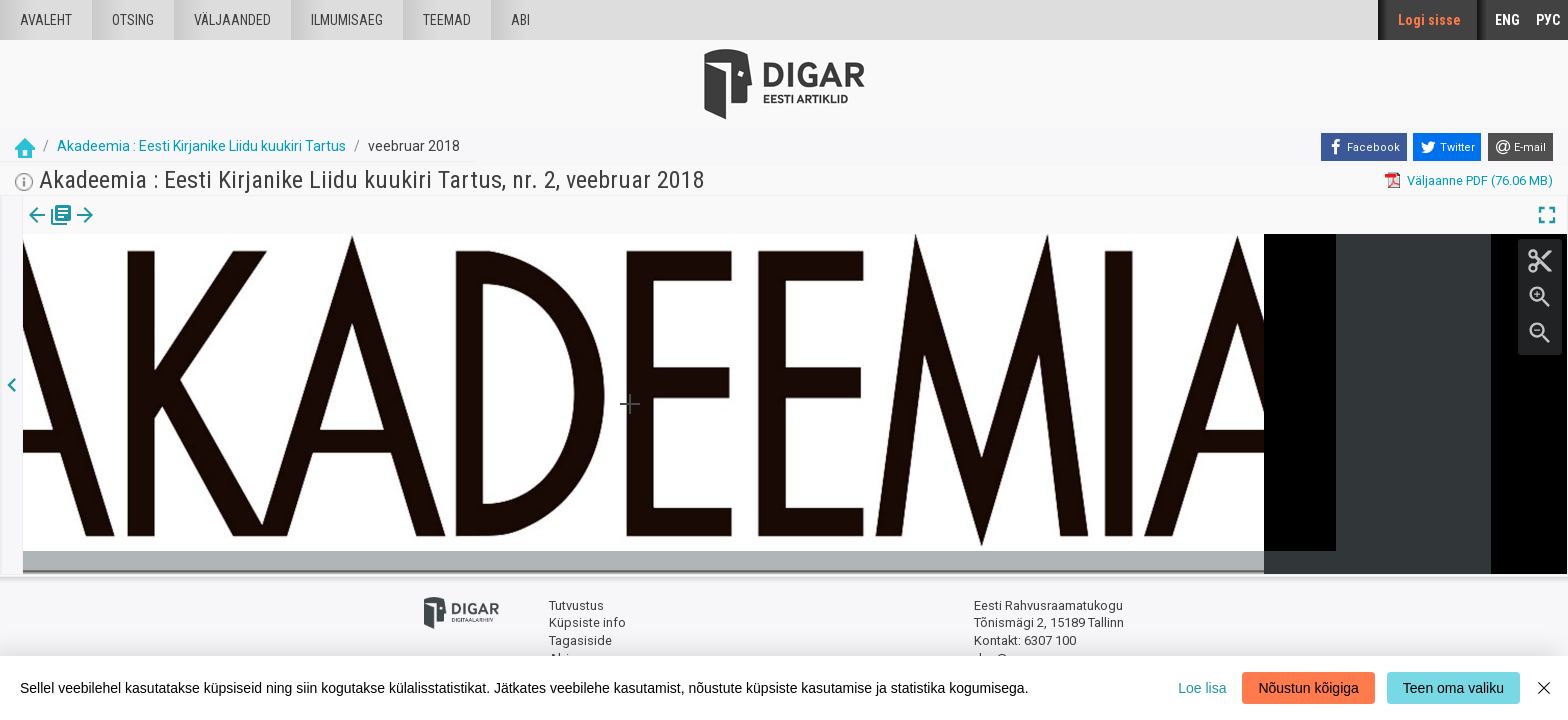 This screenshot has width=1568, height=720. I want to click on Teen oma valiku, so click(1453, 688).